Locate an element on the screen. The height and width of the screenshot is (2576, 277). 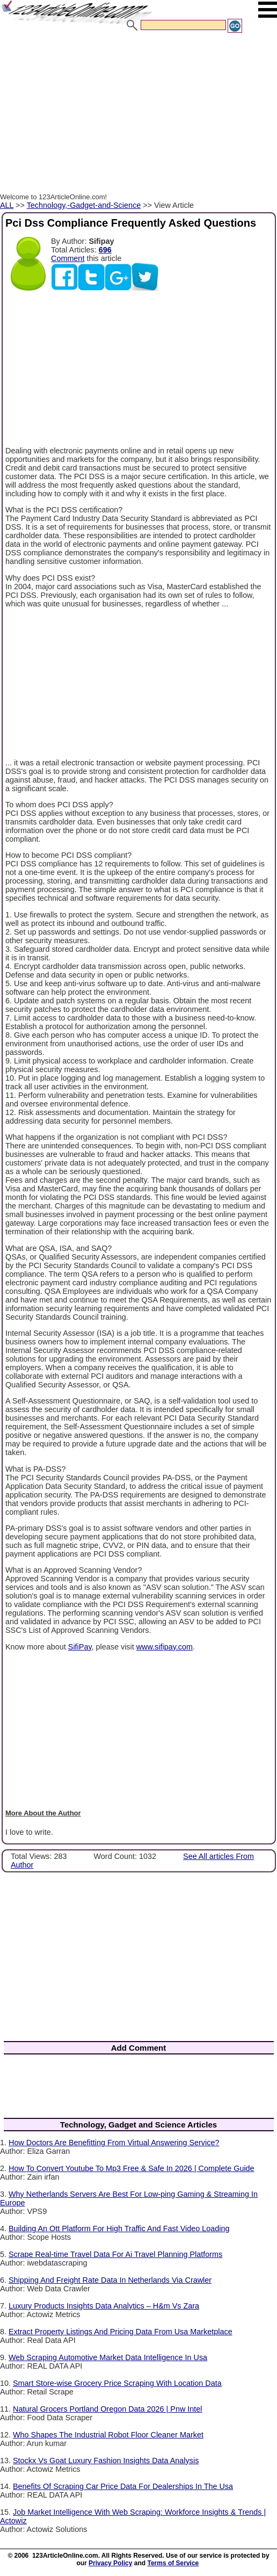
Smart Store-wise Grocery Price Scraping With Location Data is located at coordinates (117, 2383).